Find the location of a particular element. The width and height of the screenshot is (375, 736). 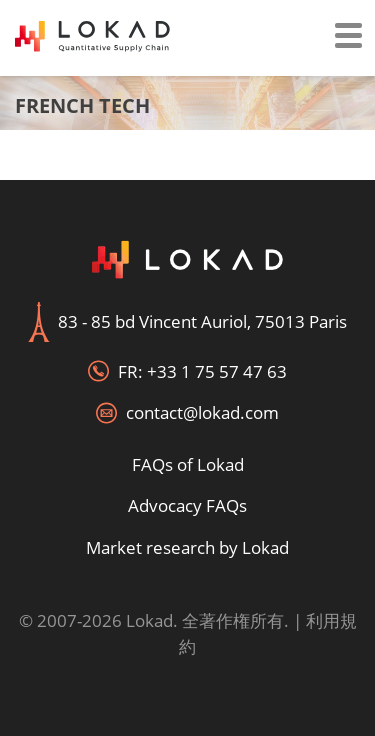

FAQs of Lokad is located at coordinates (188, 464).